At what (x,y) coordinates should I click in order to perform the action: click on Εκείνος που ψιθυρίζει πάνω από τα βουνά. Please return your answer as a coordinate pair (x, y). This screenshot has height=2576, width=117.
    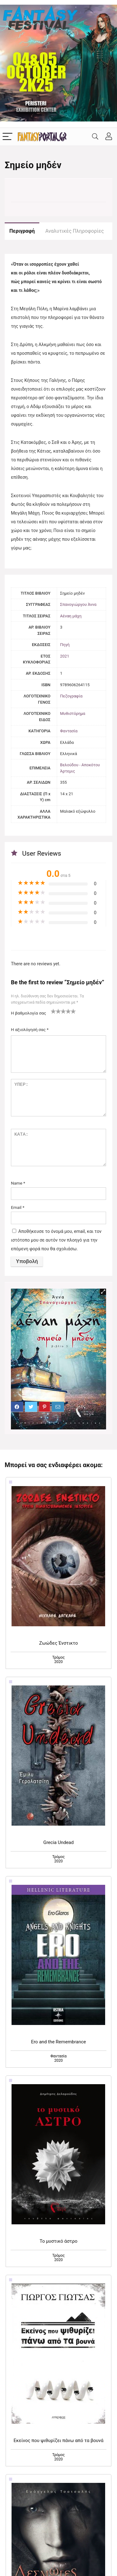
    Looking at the image, I should click on (59, 2440).